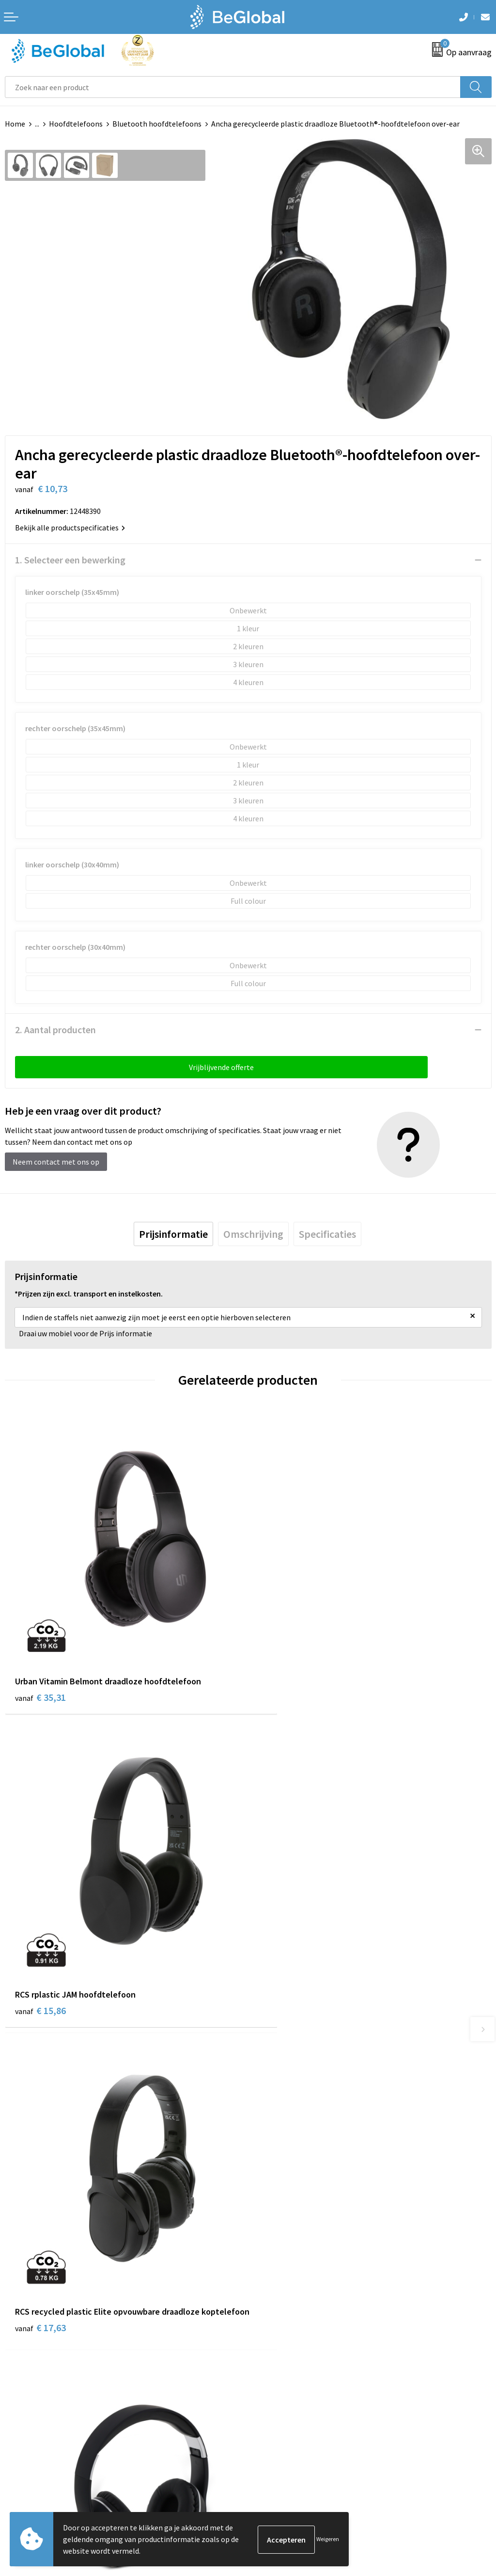 The height and width of the screenshot is (2576, 496). I want to click on Weigeren, so click(327, 2539).